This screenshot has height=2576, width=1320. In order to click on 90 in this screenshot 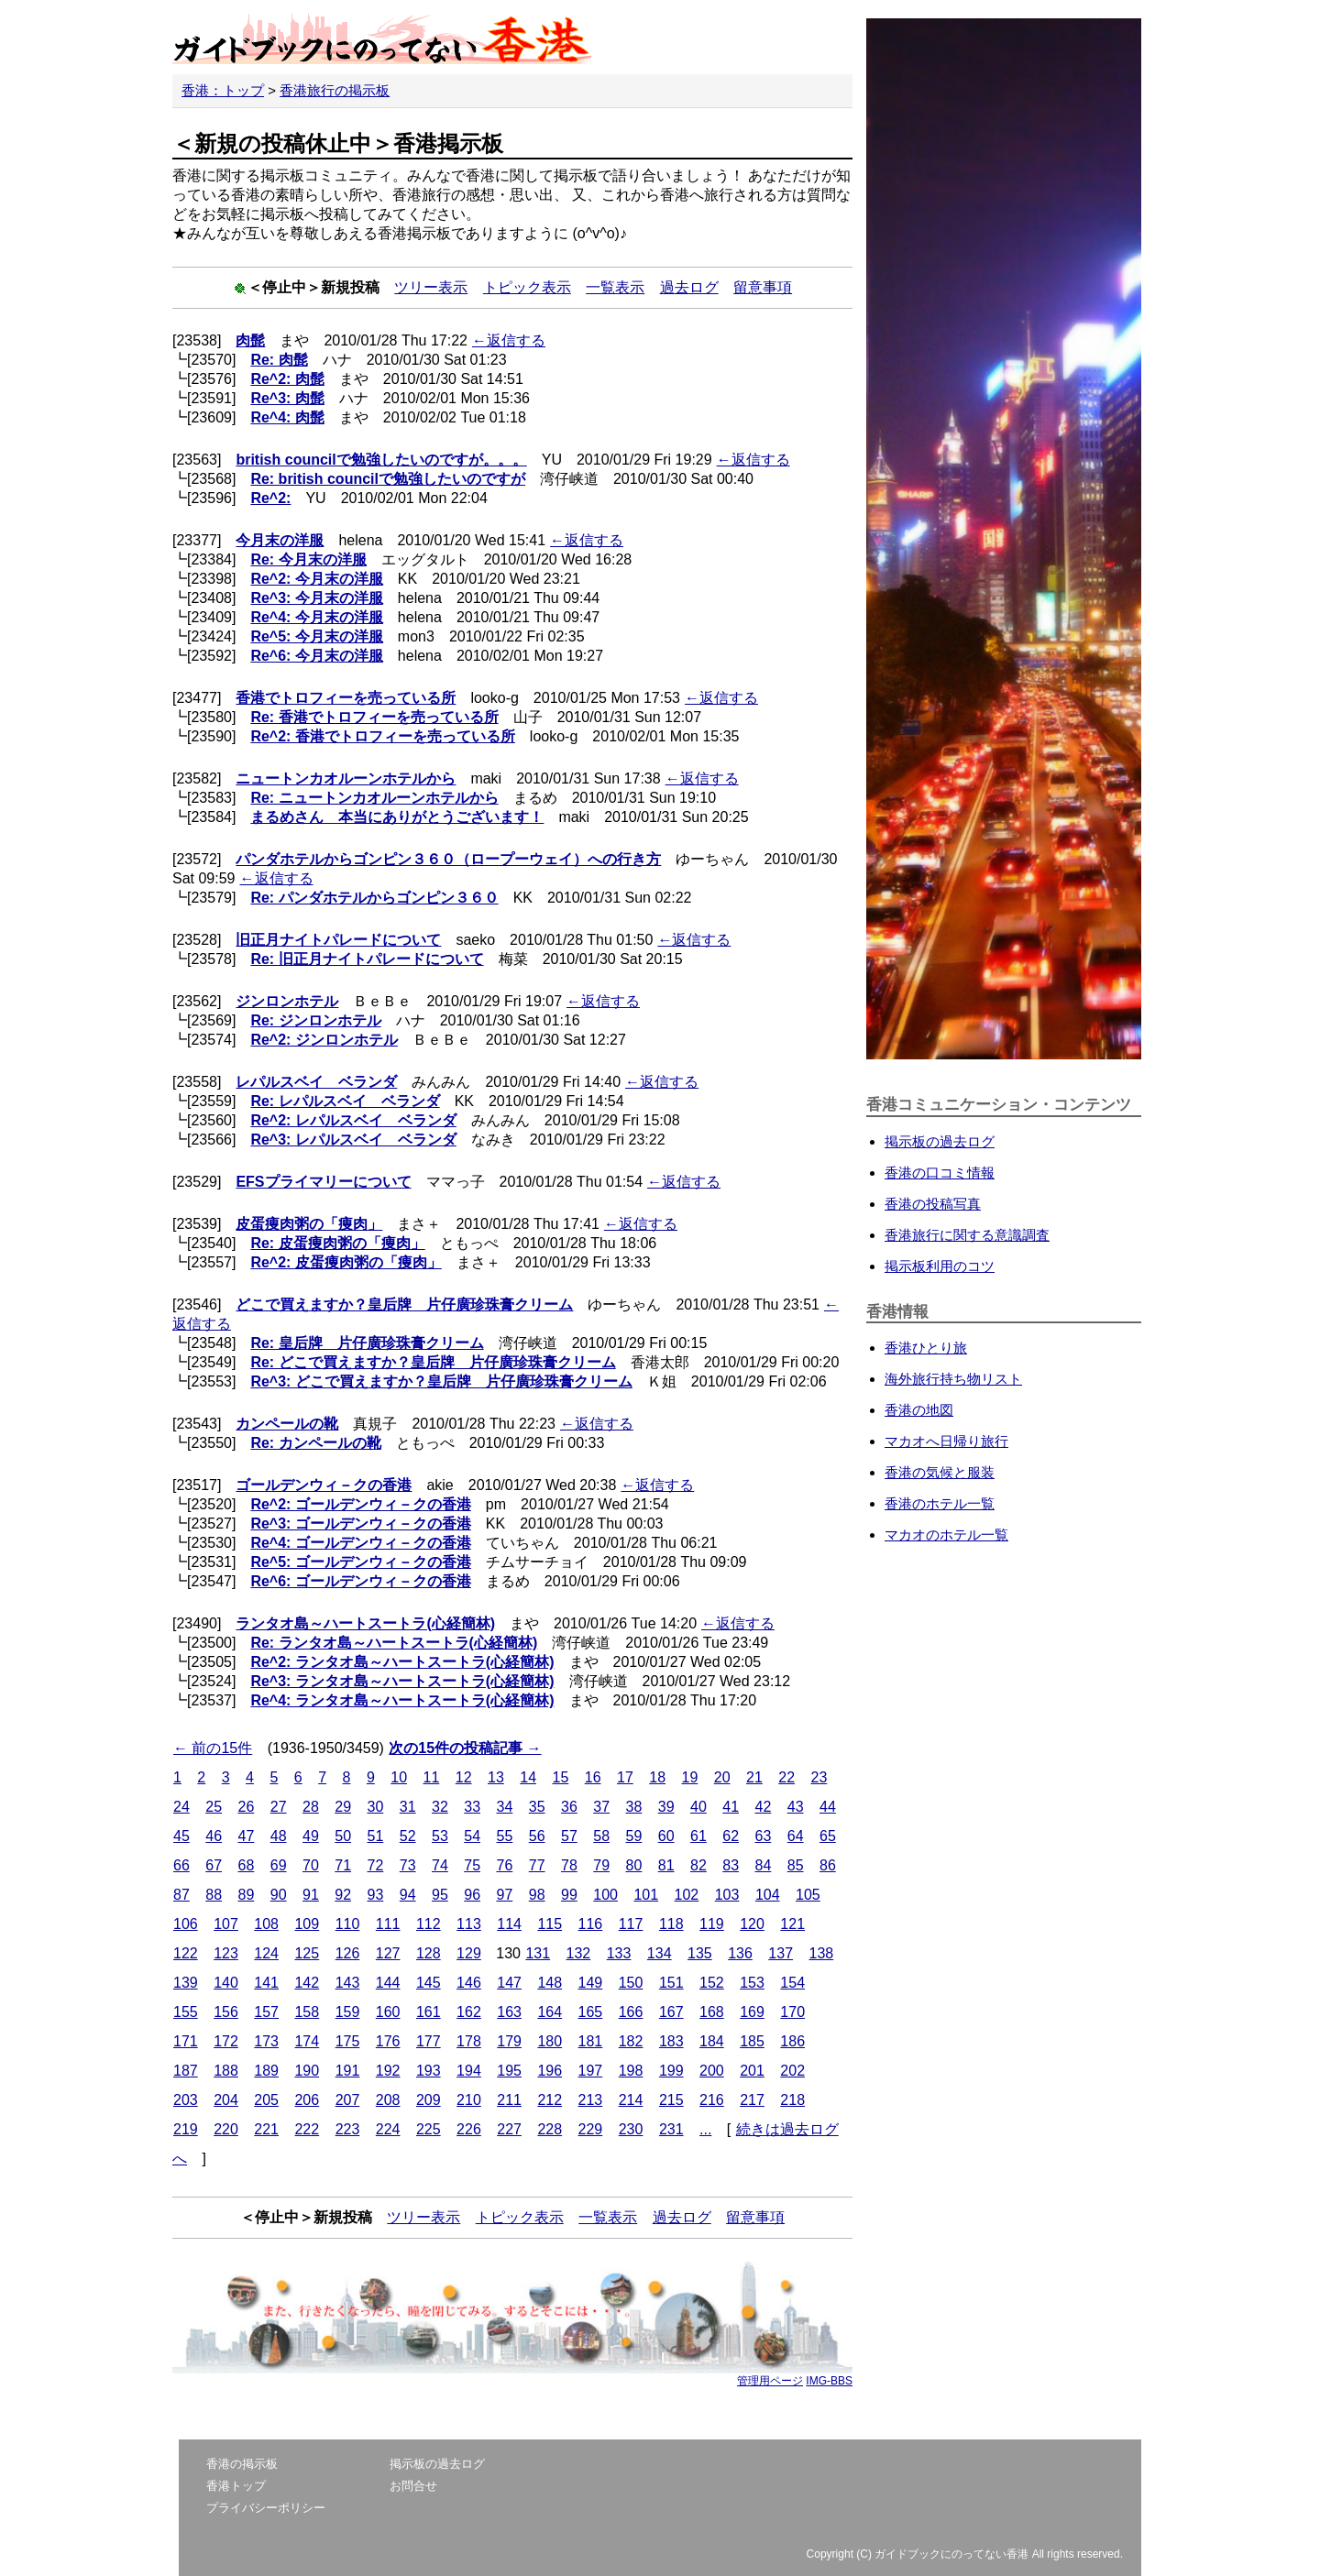, I will do `click(278, 1894)`.